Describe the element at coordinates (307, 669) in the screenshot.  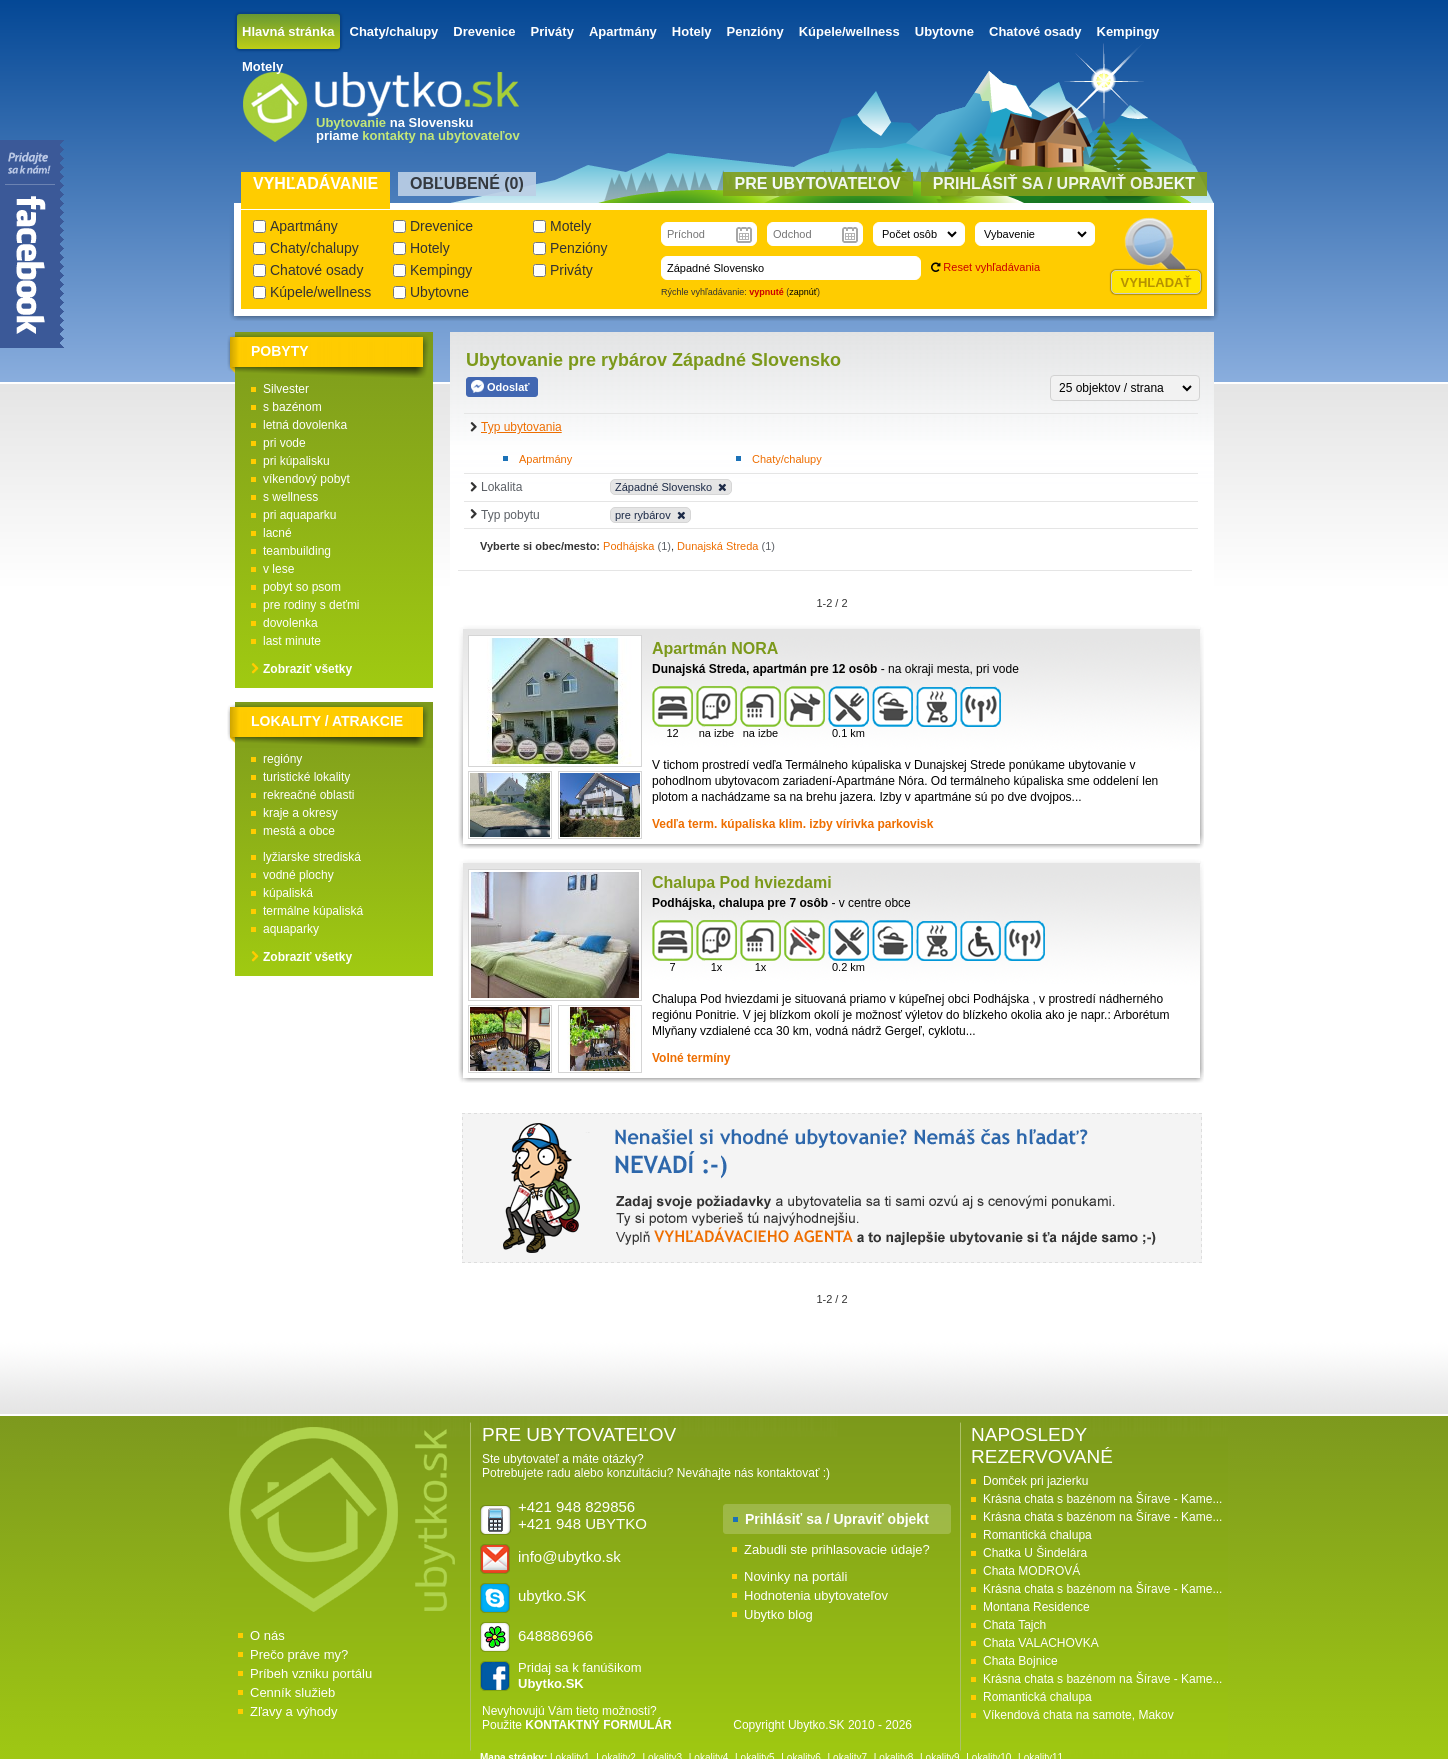
I see `Zobraziť všetky` at that location.